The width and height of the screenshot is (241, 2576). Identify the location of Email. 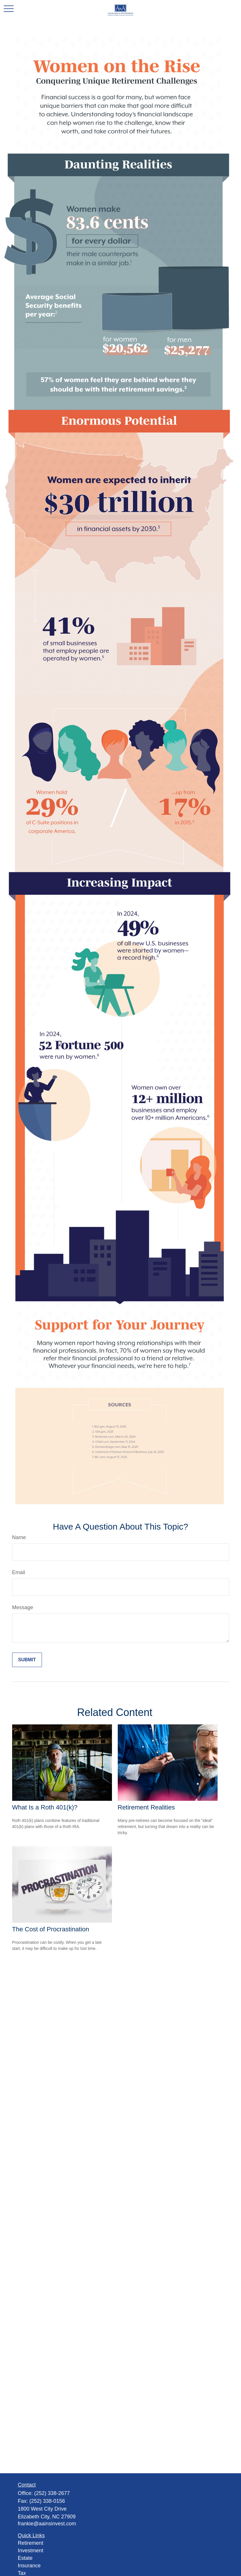
(18, 1572).